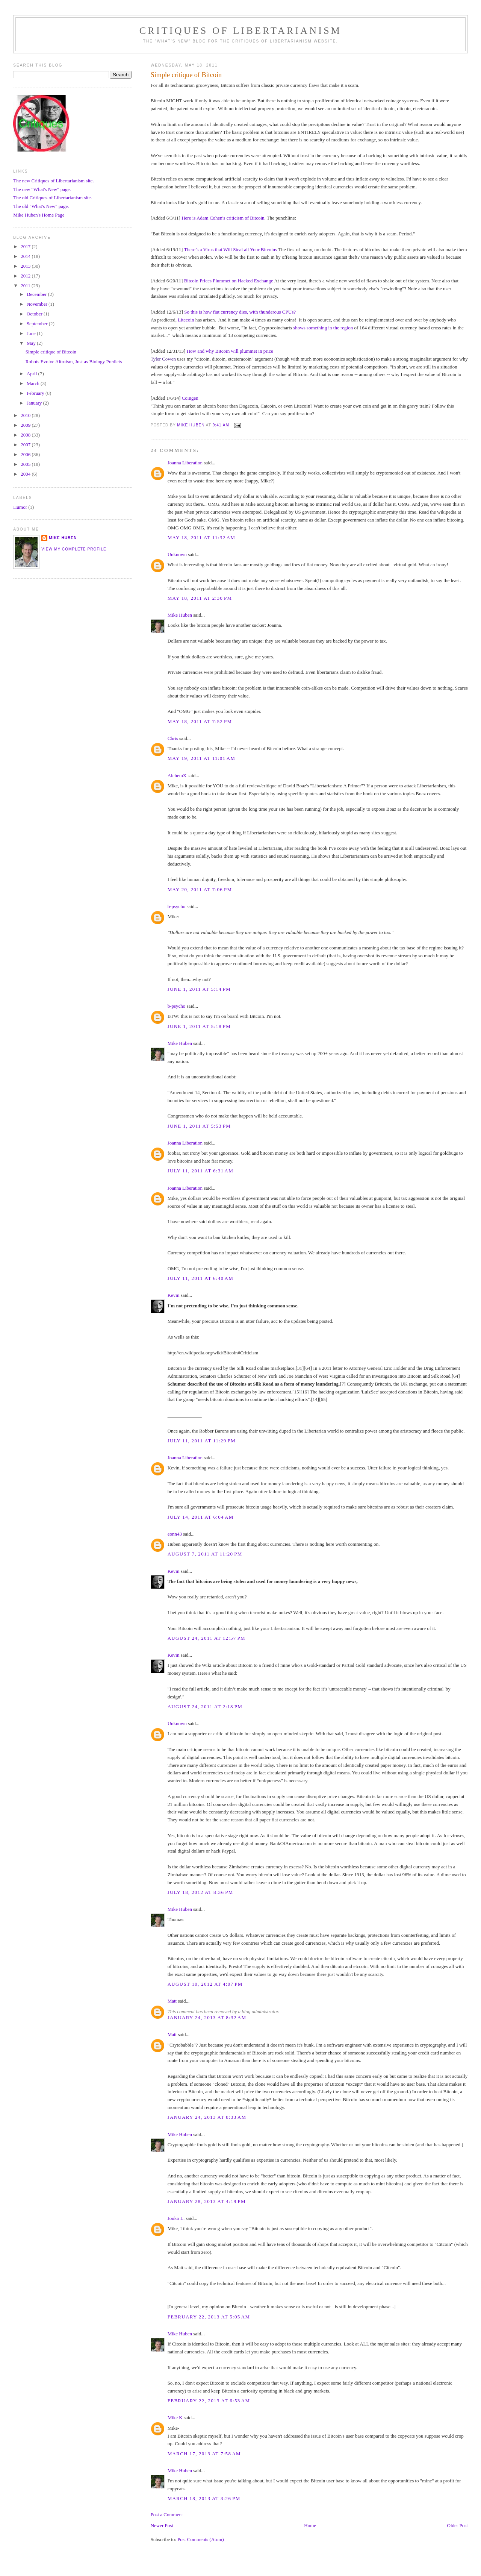 Image resolution: width=481 pixels, height=2576 pixels. What do you see at coordinates (177, 906) in the screenshot?
I see `b-psycho` at bounding box center [177, 906].